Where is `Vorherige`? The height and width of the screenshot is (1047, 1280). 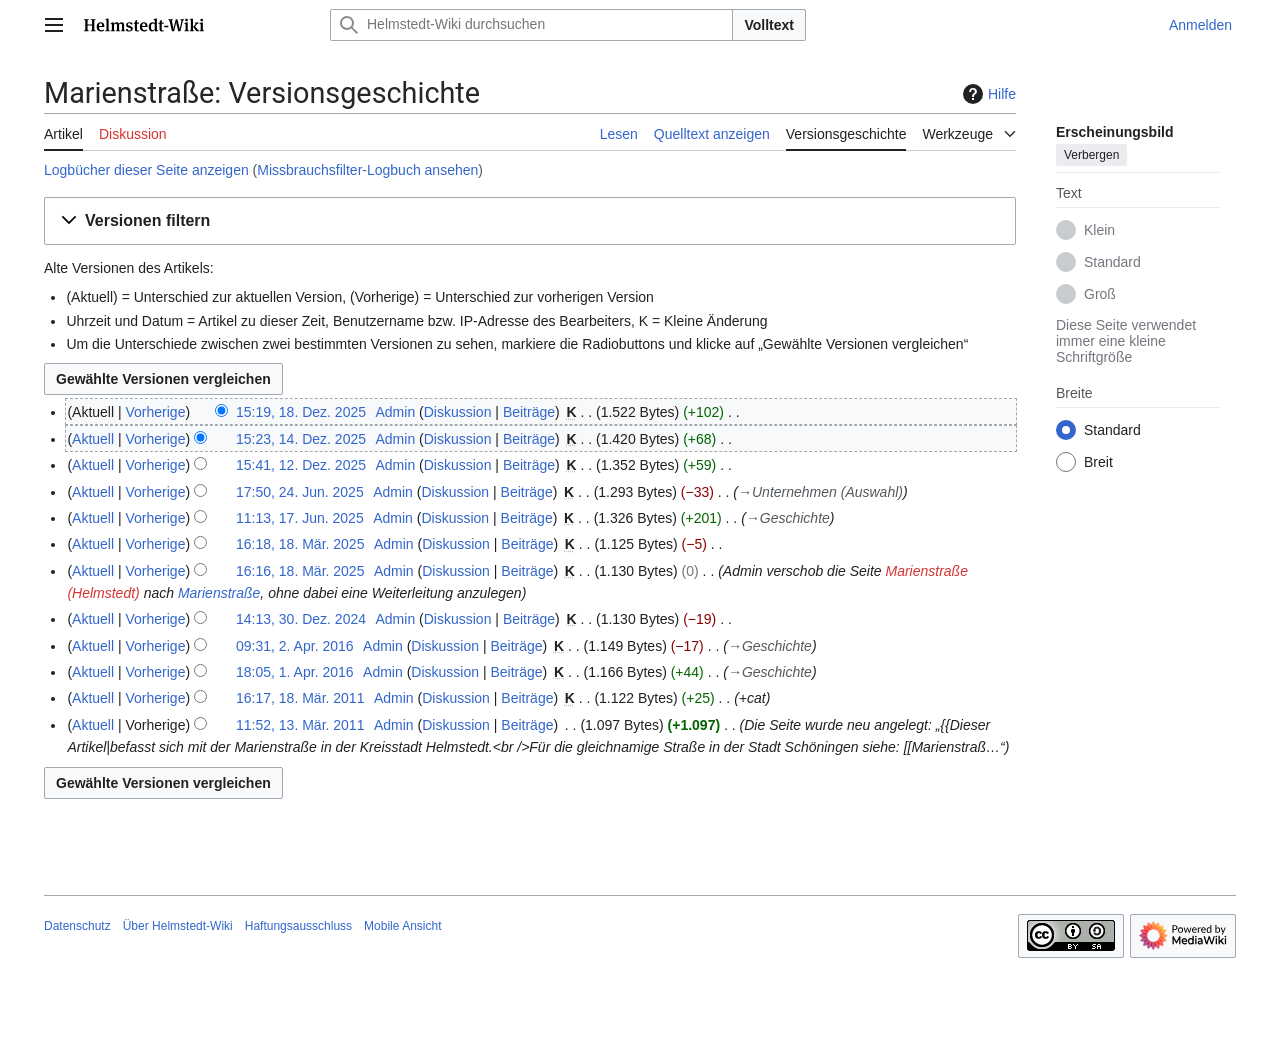
Vorherige is located at coordinates (156, 412).